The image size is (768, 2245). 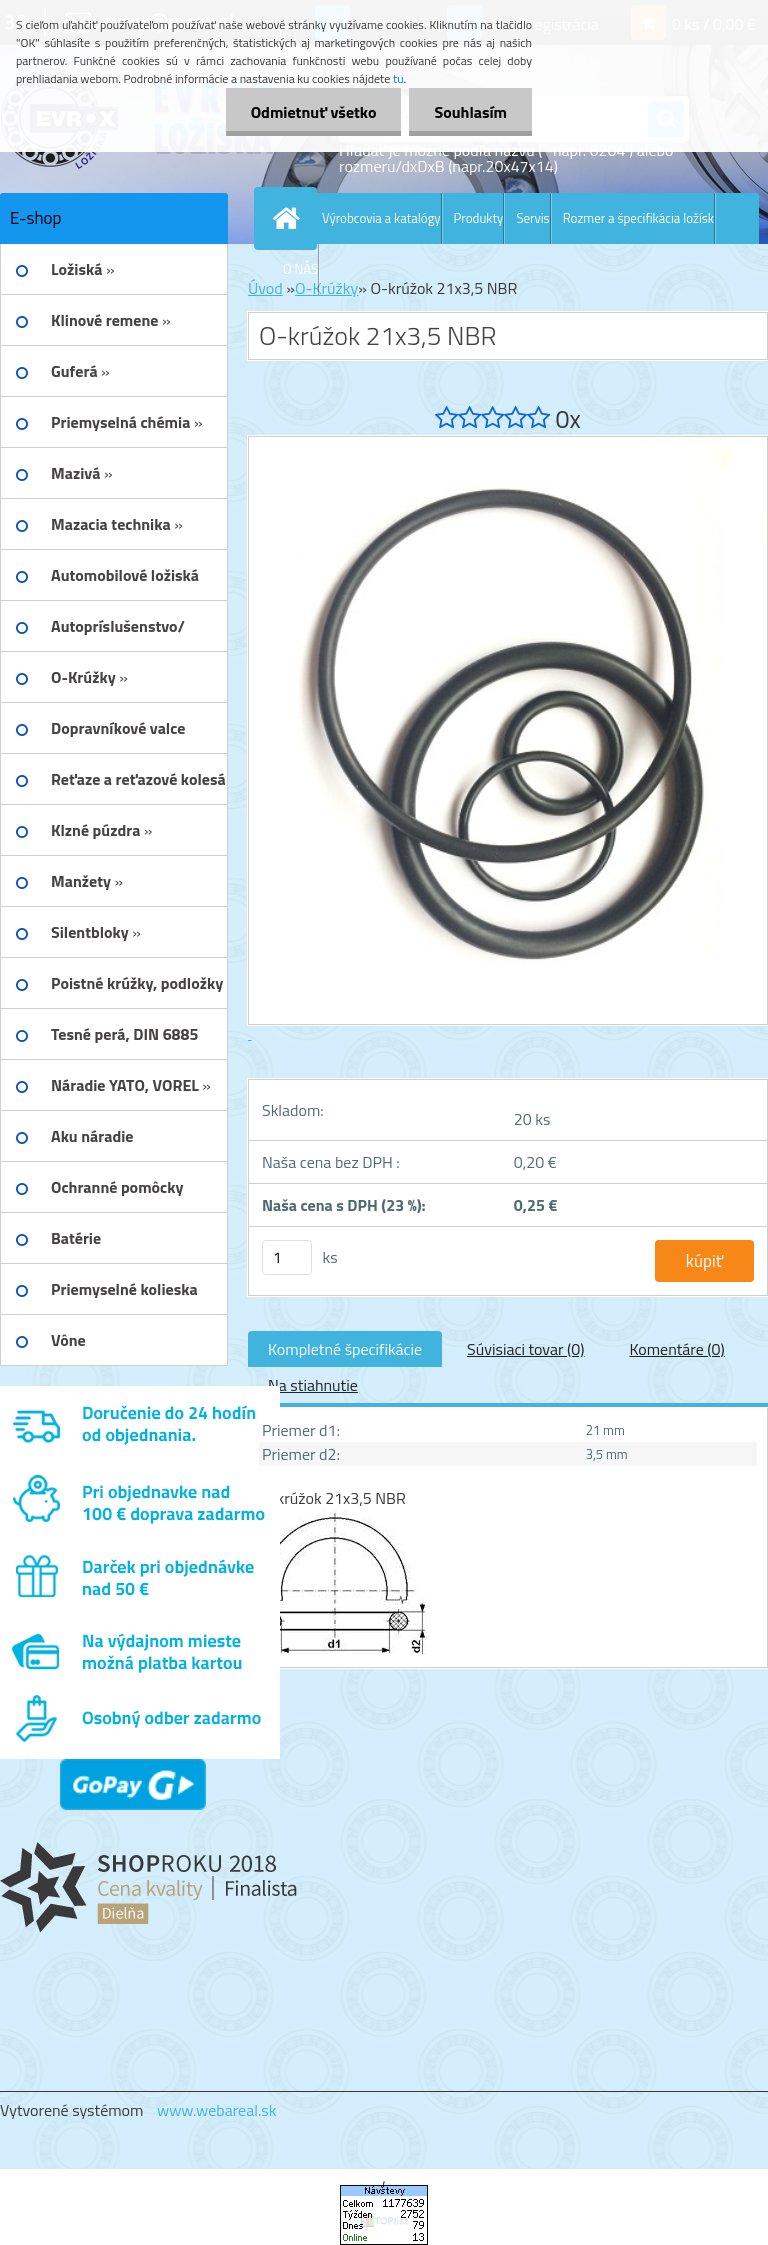 I want to click on Odmietnuť všetko, so click(x=314, y=112).